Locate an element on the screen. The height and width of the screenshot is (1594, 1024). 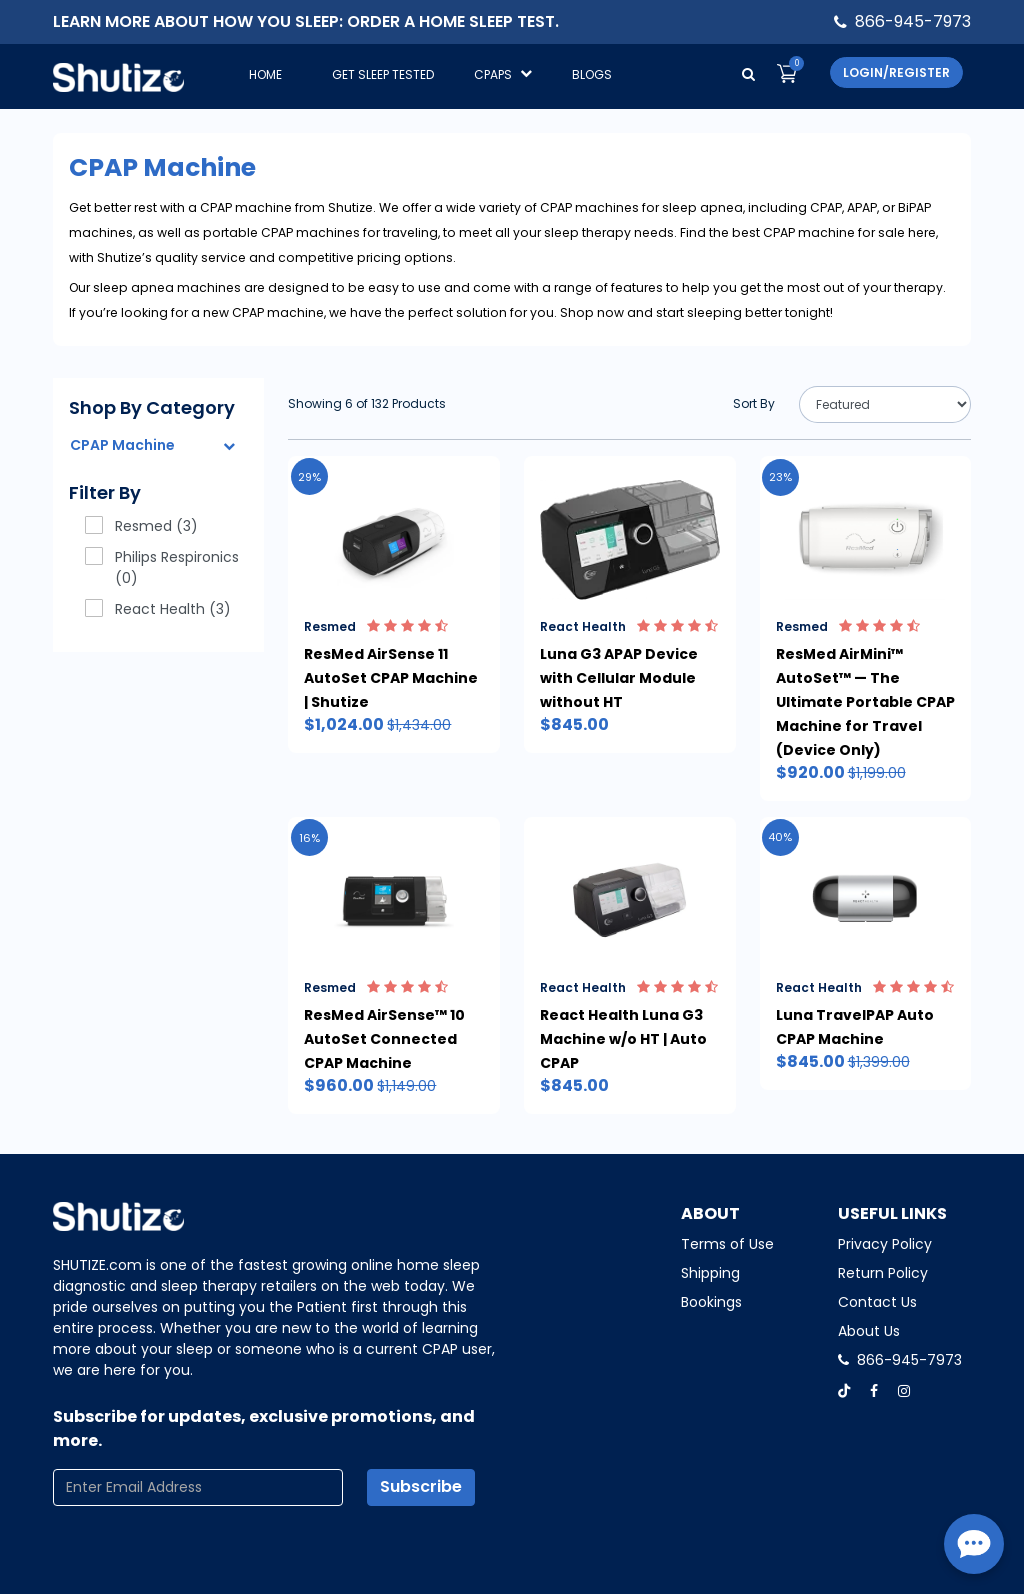
React Health Luna G3 Machine w/o HT | Auto CPAP is located at coordinates (623, 1039).